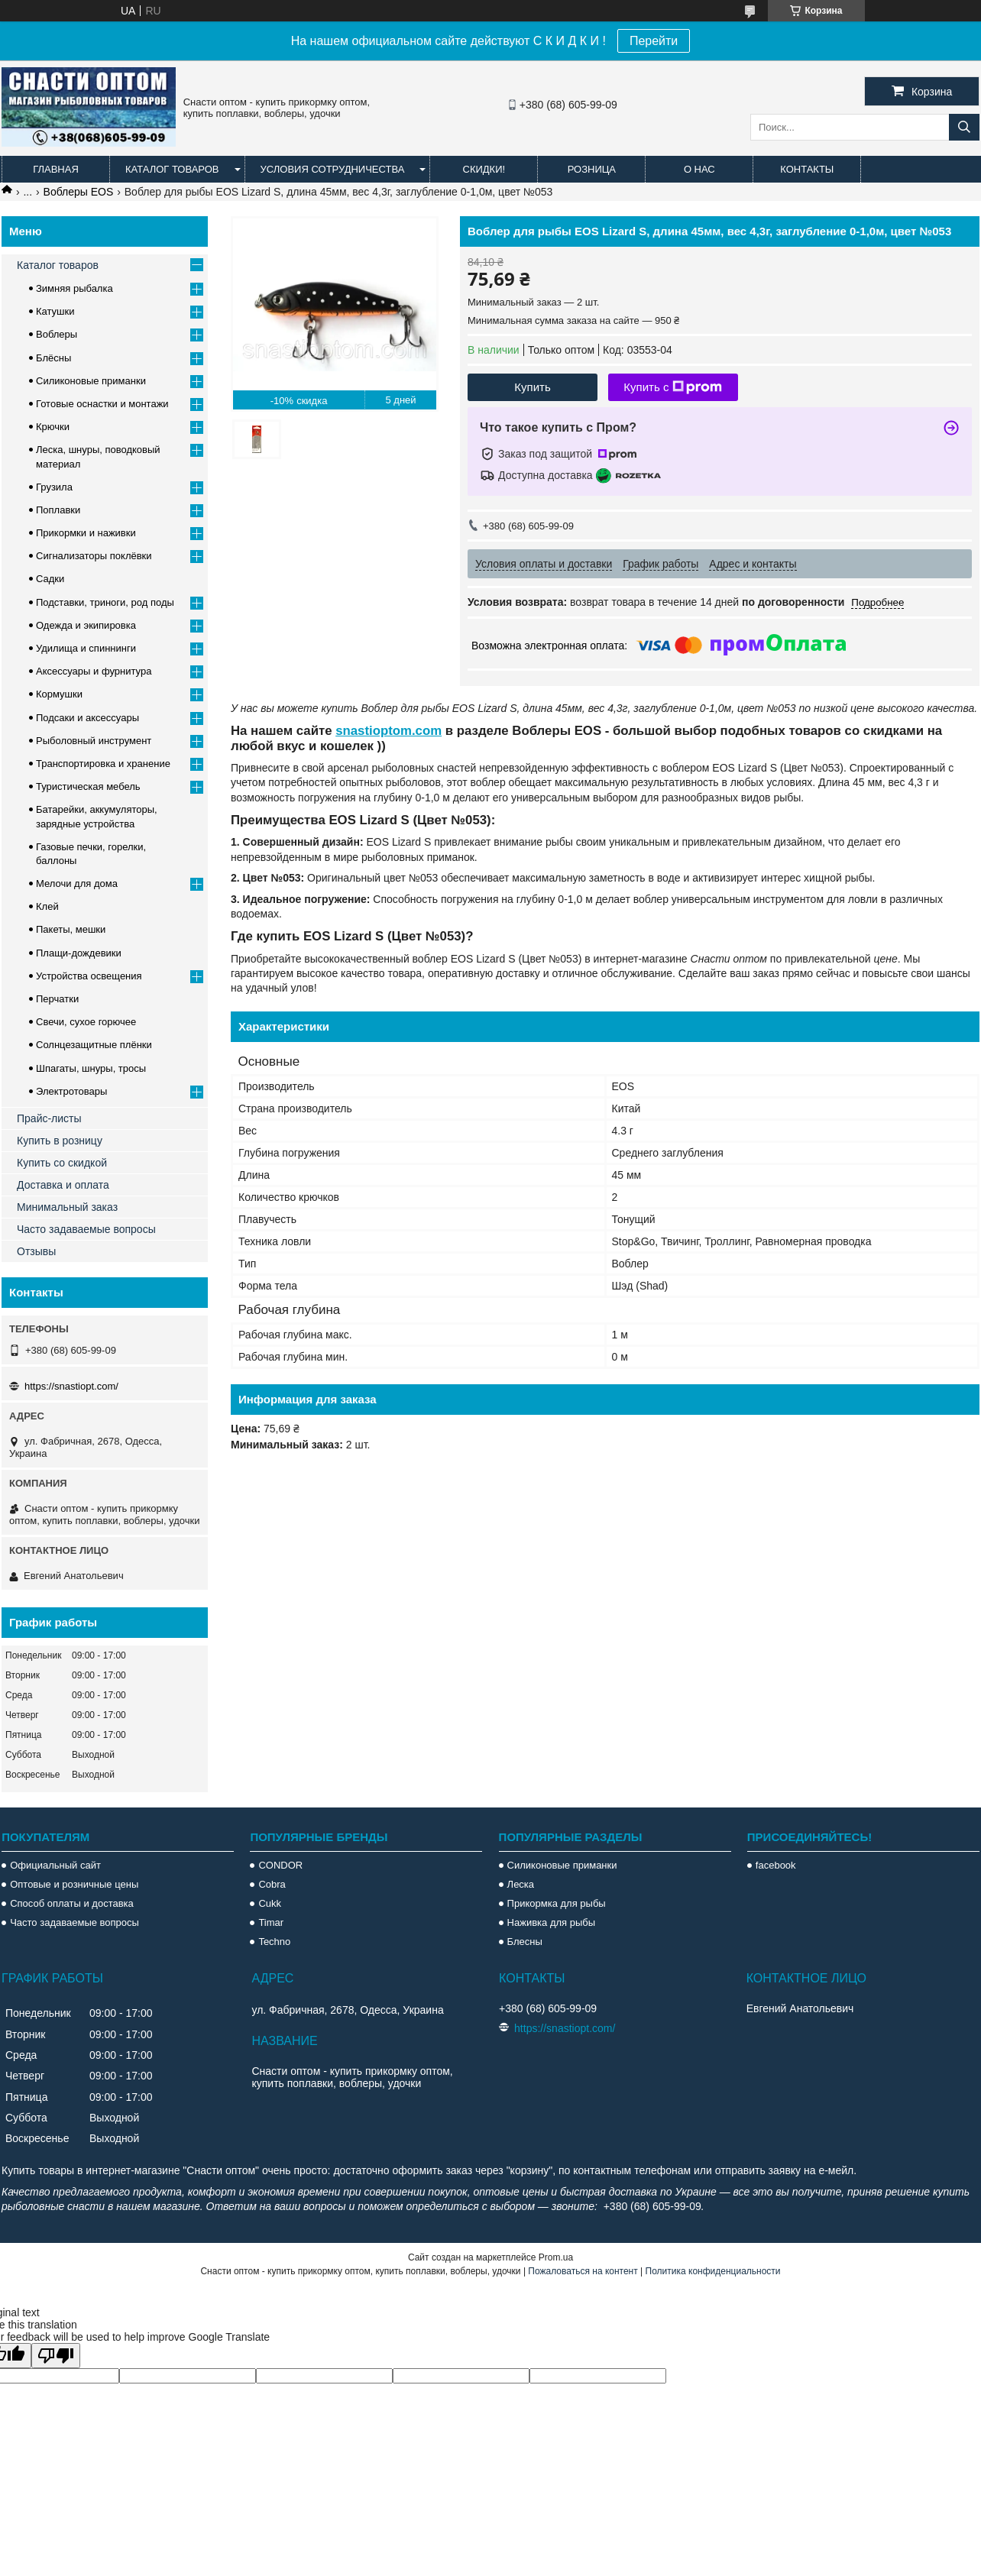  What do you see at coordinates (62, 1163) in the screenshot?
I see `Купить со скидкой` at bounding box center [62, 1163].